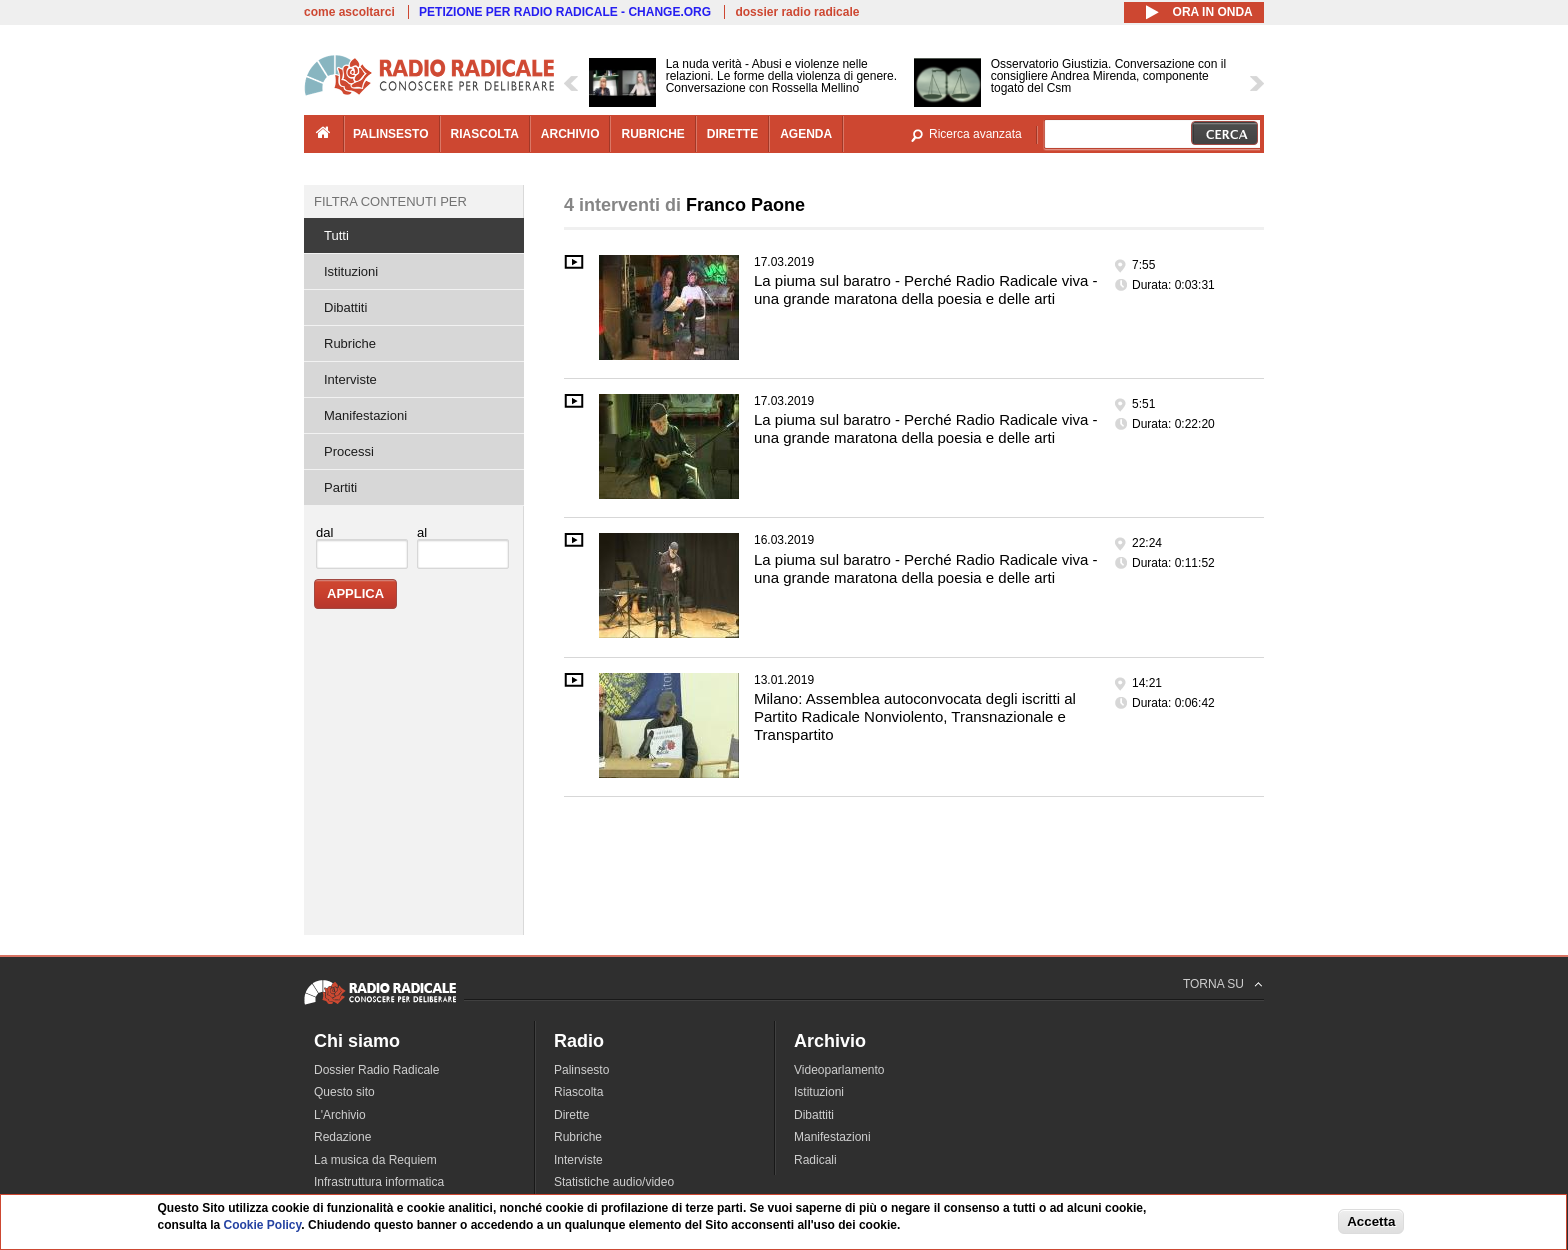  What do you see at coordinates (652, 134) in the screenshot?
I see `rubriche` at bounding box center [652, 134].